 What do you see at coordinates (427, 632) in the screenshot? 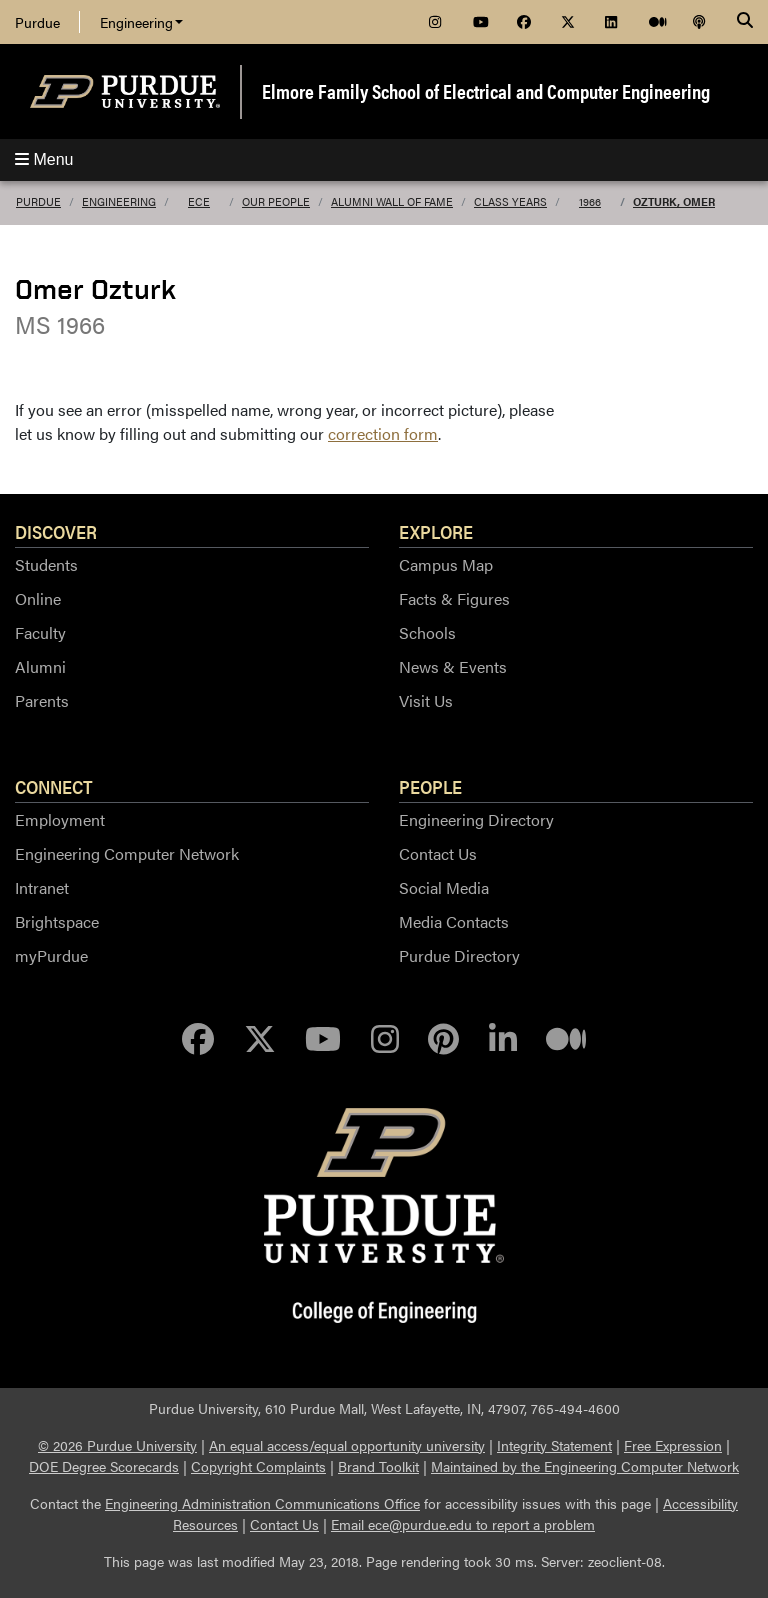
I see `Schools` at bounding box center [427, 632].